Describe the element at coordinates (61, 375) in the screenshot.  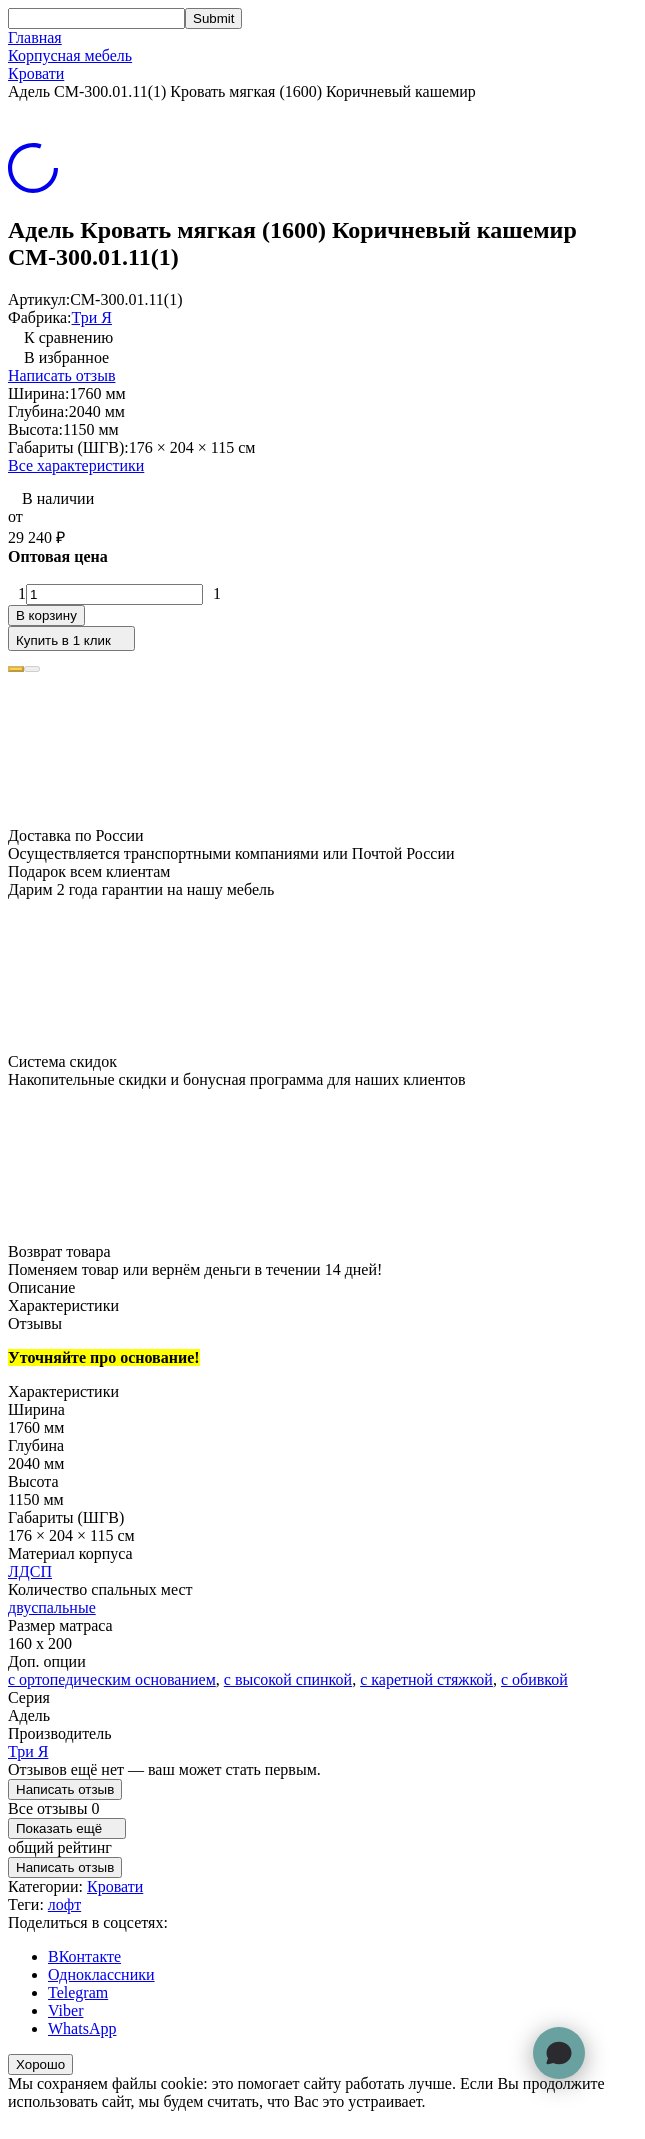
I see `Написать отзыв` at that location.